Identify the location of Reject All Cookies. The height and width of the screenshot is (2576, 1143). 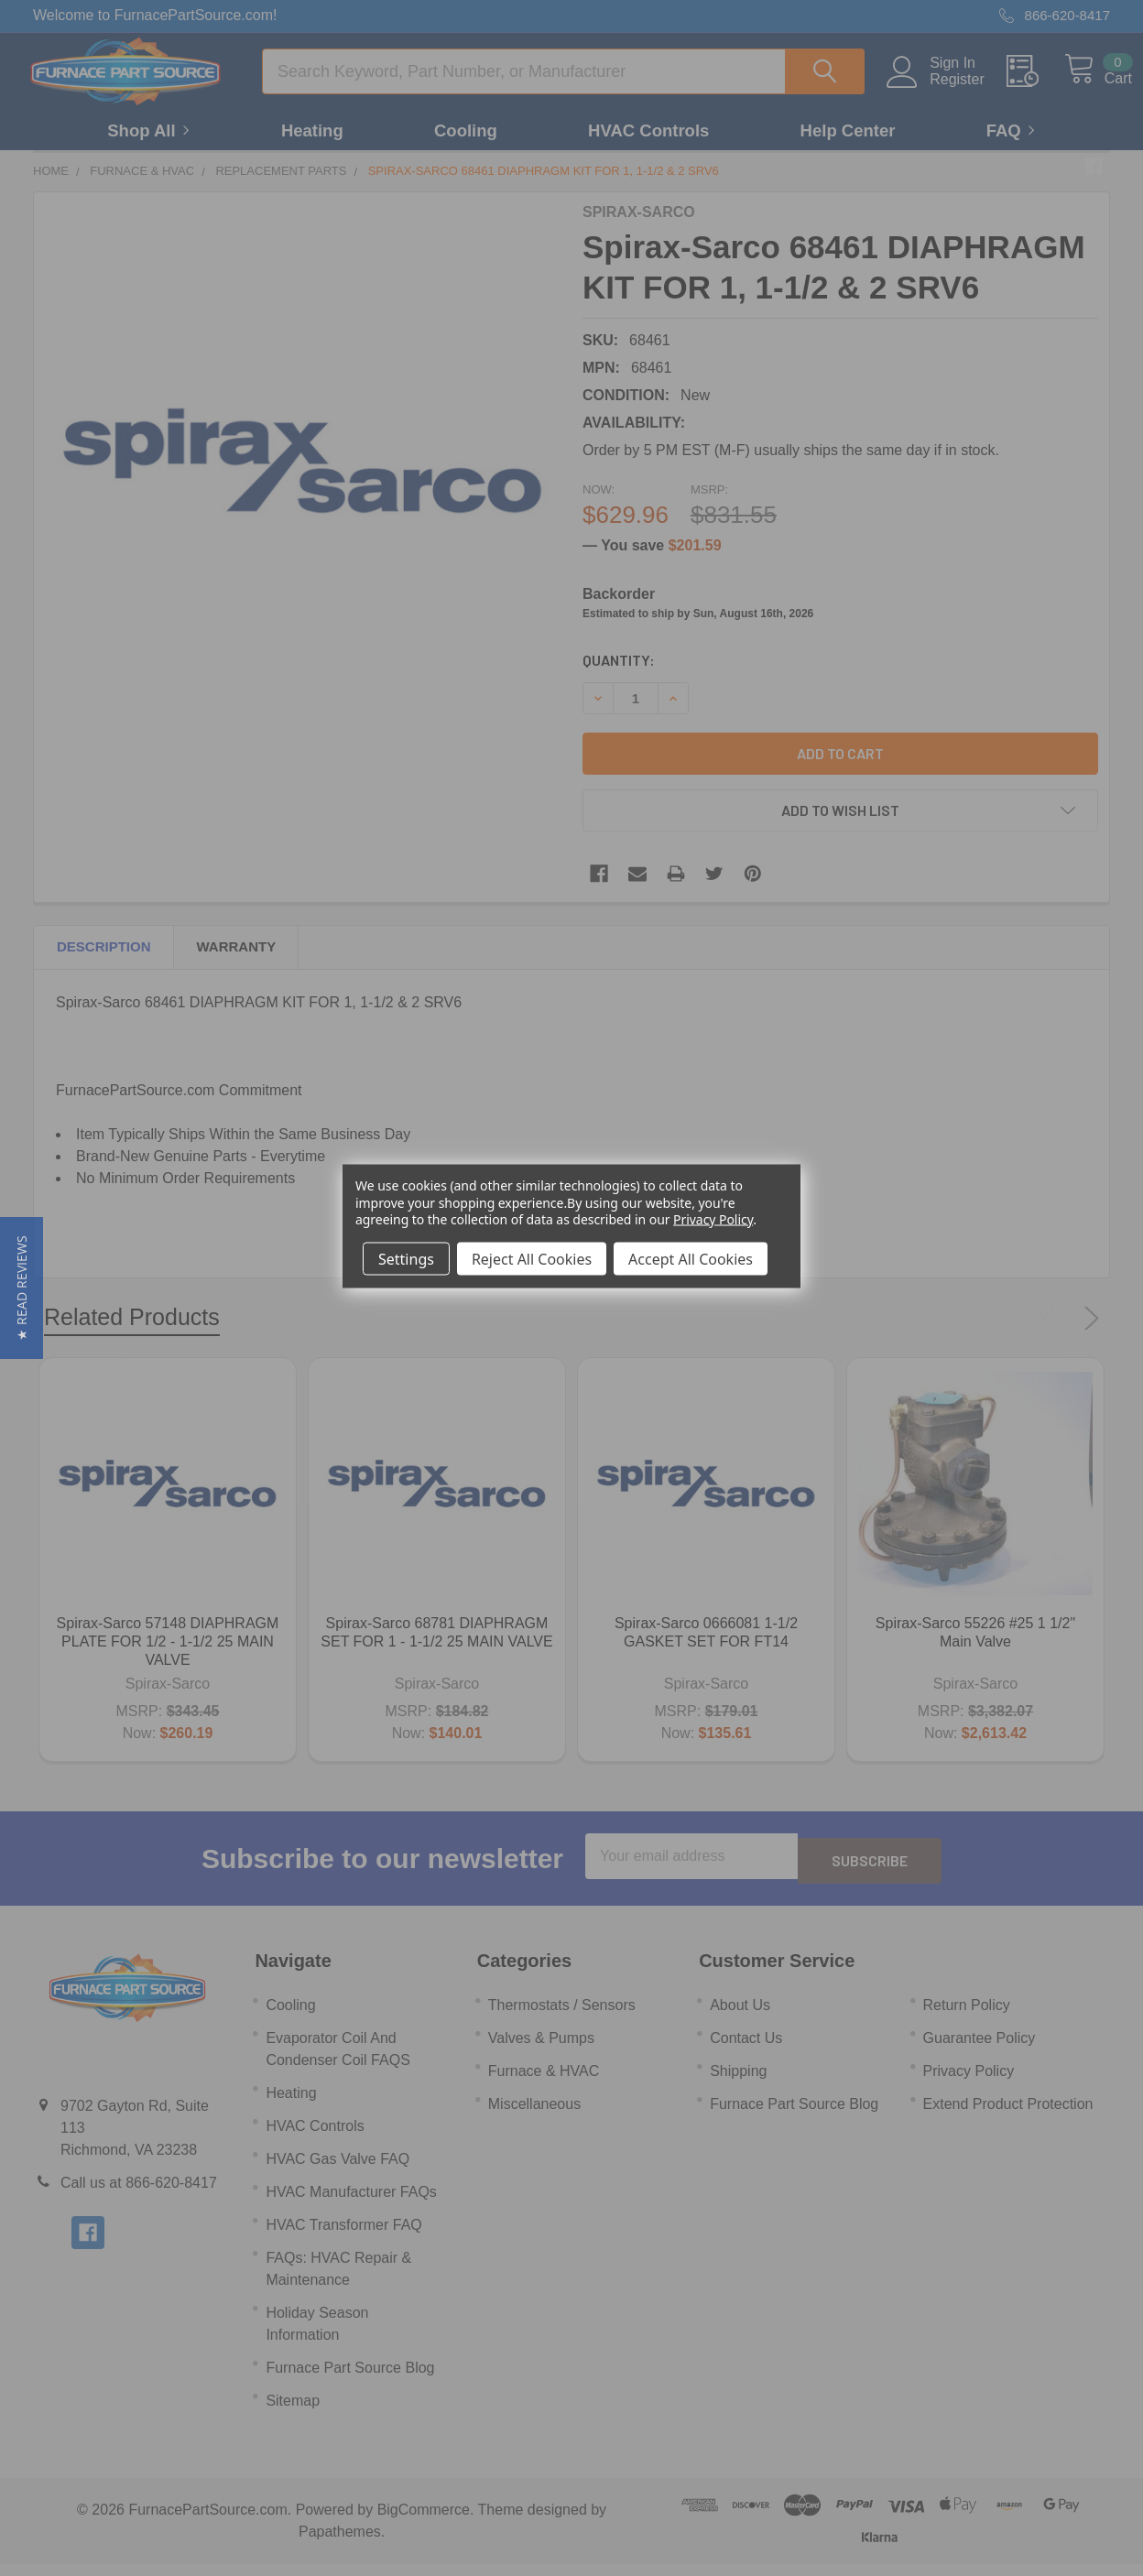
(532, 1258).